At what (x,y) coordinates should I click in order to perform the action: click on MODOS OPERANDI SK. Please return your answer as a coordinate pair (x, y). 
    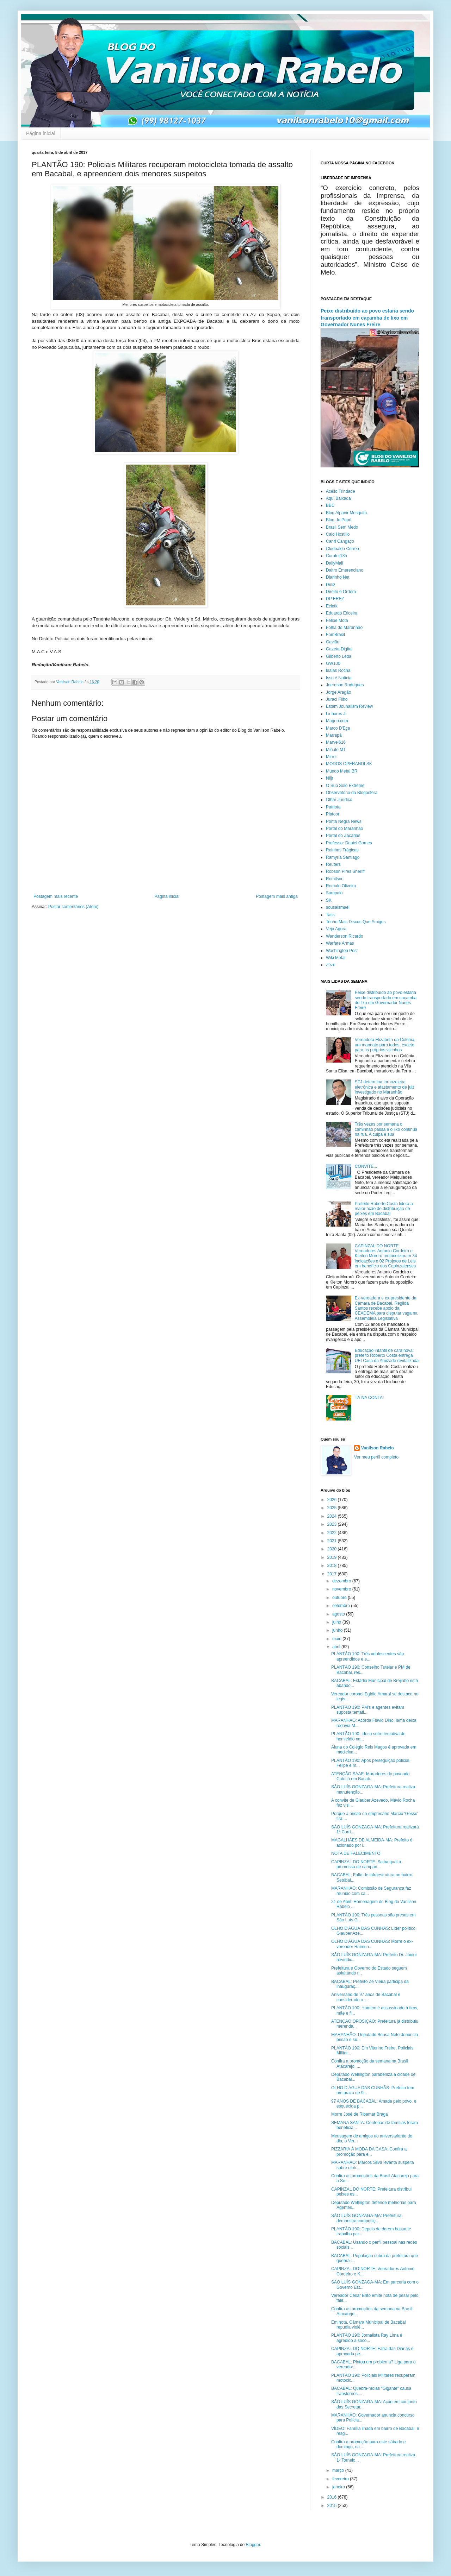
    Looking at the image, I should click on (349, 763).